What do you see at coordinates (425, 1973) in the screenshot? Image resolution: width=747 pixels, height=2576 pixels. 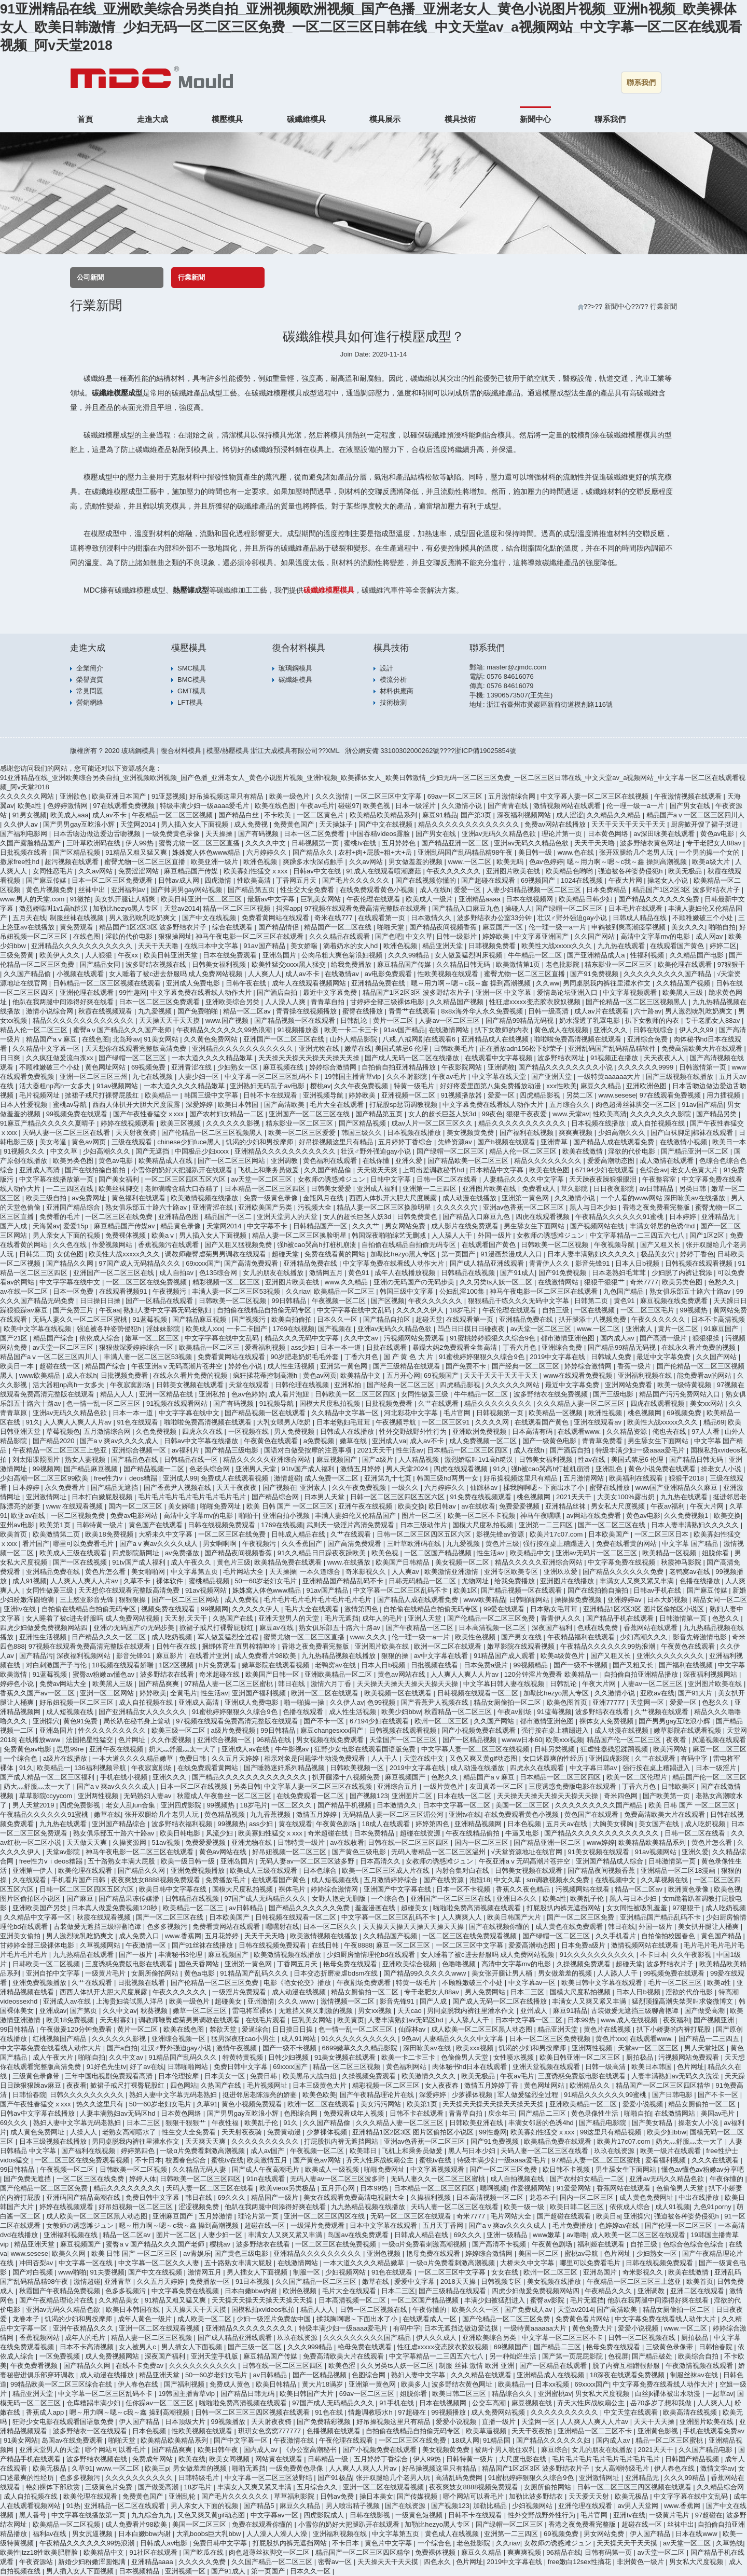 I see `国产精品99久久久久久www` at bounding box center [425, 1973].